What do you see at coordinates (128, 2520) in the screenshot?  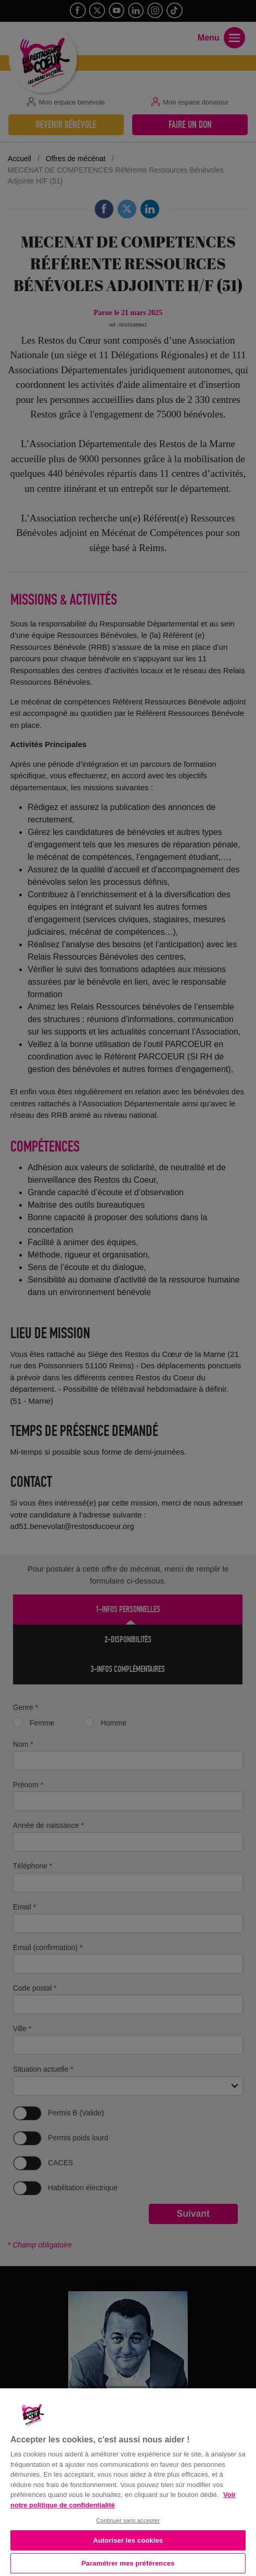 I see `Continuer sans accepter` at bounding box center [128, 2520].